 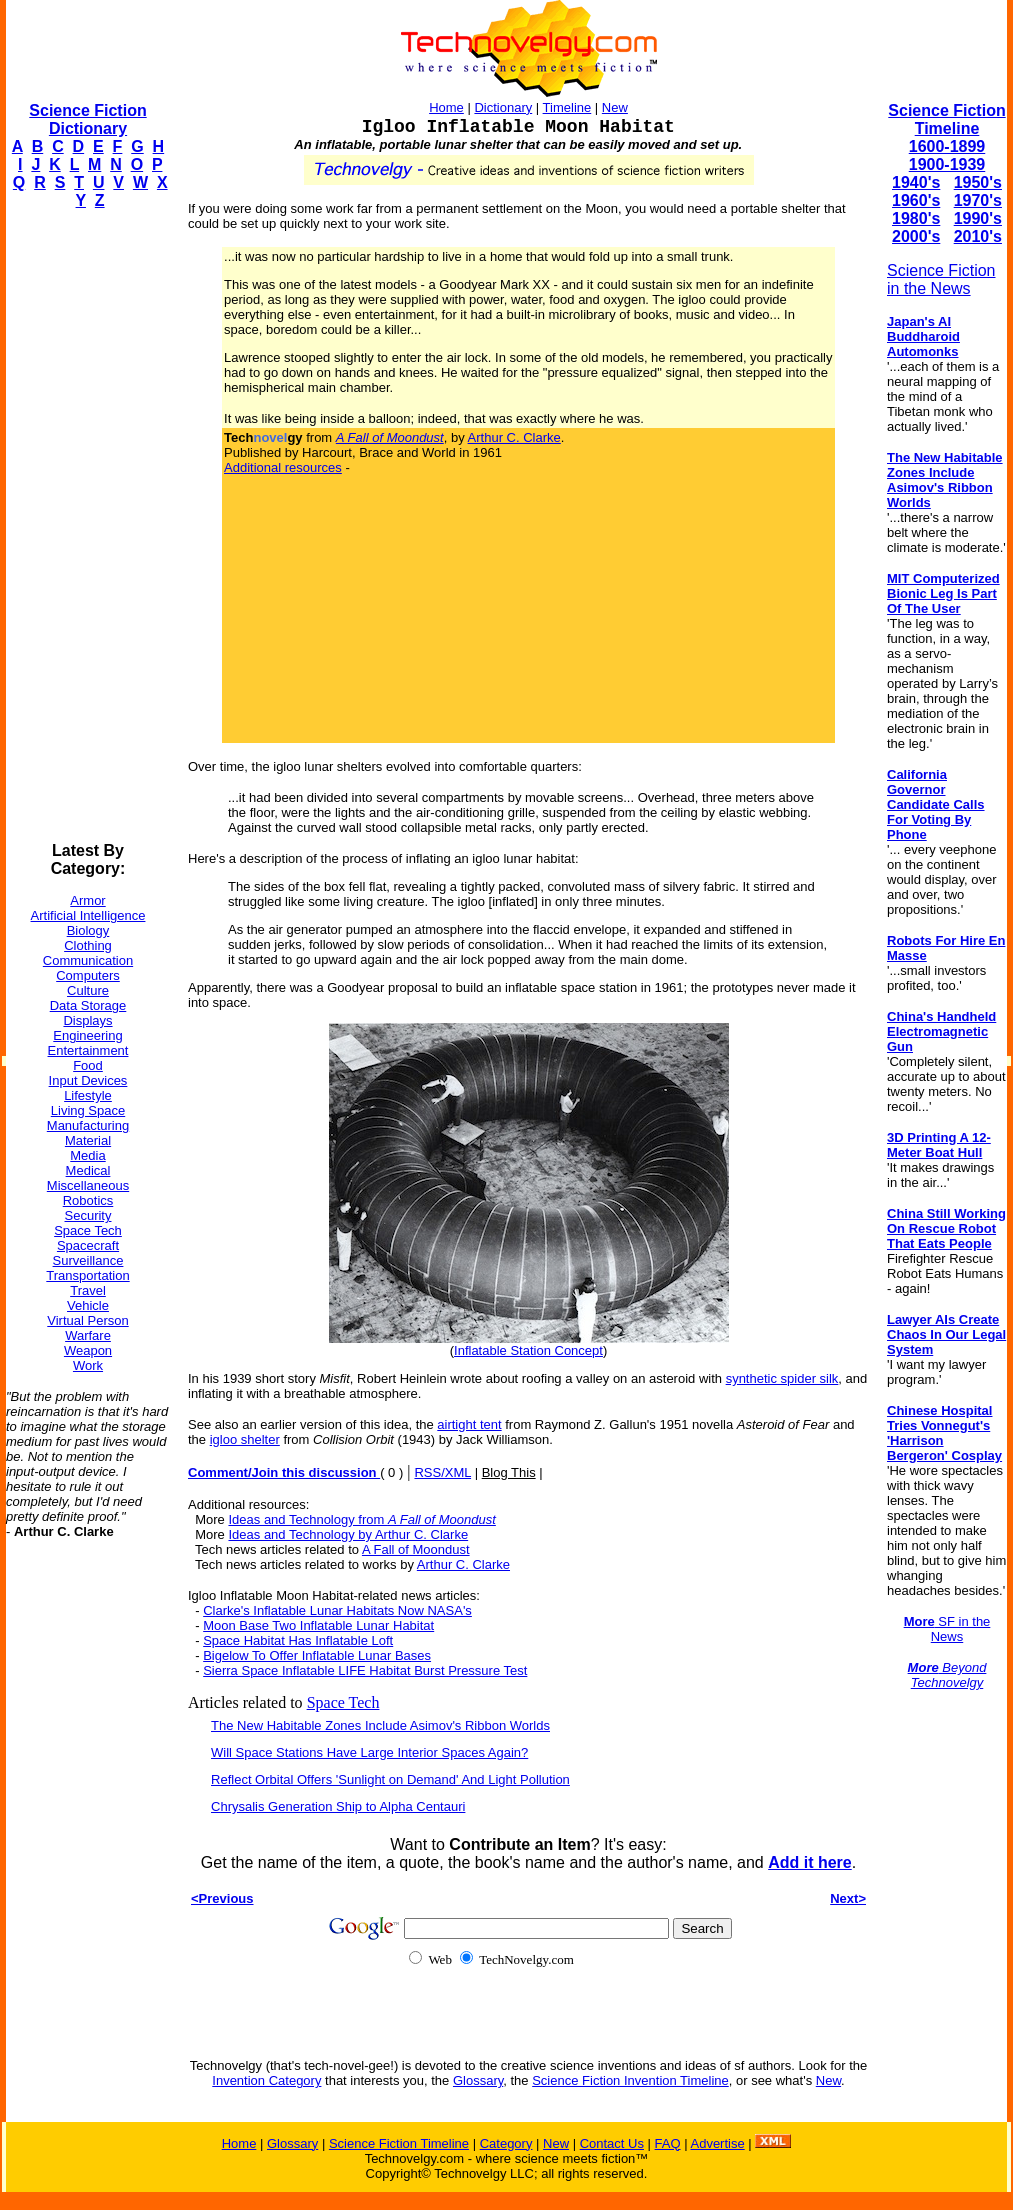 I want to click on Inflatable Station Concept, so click(x=528, y=1350).